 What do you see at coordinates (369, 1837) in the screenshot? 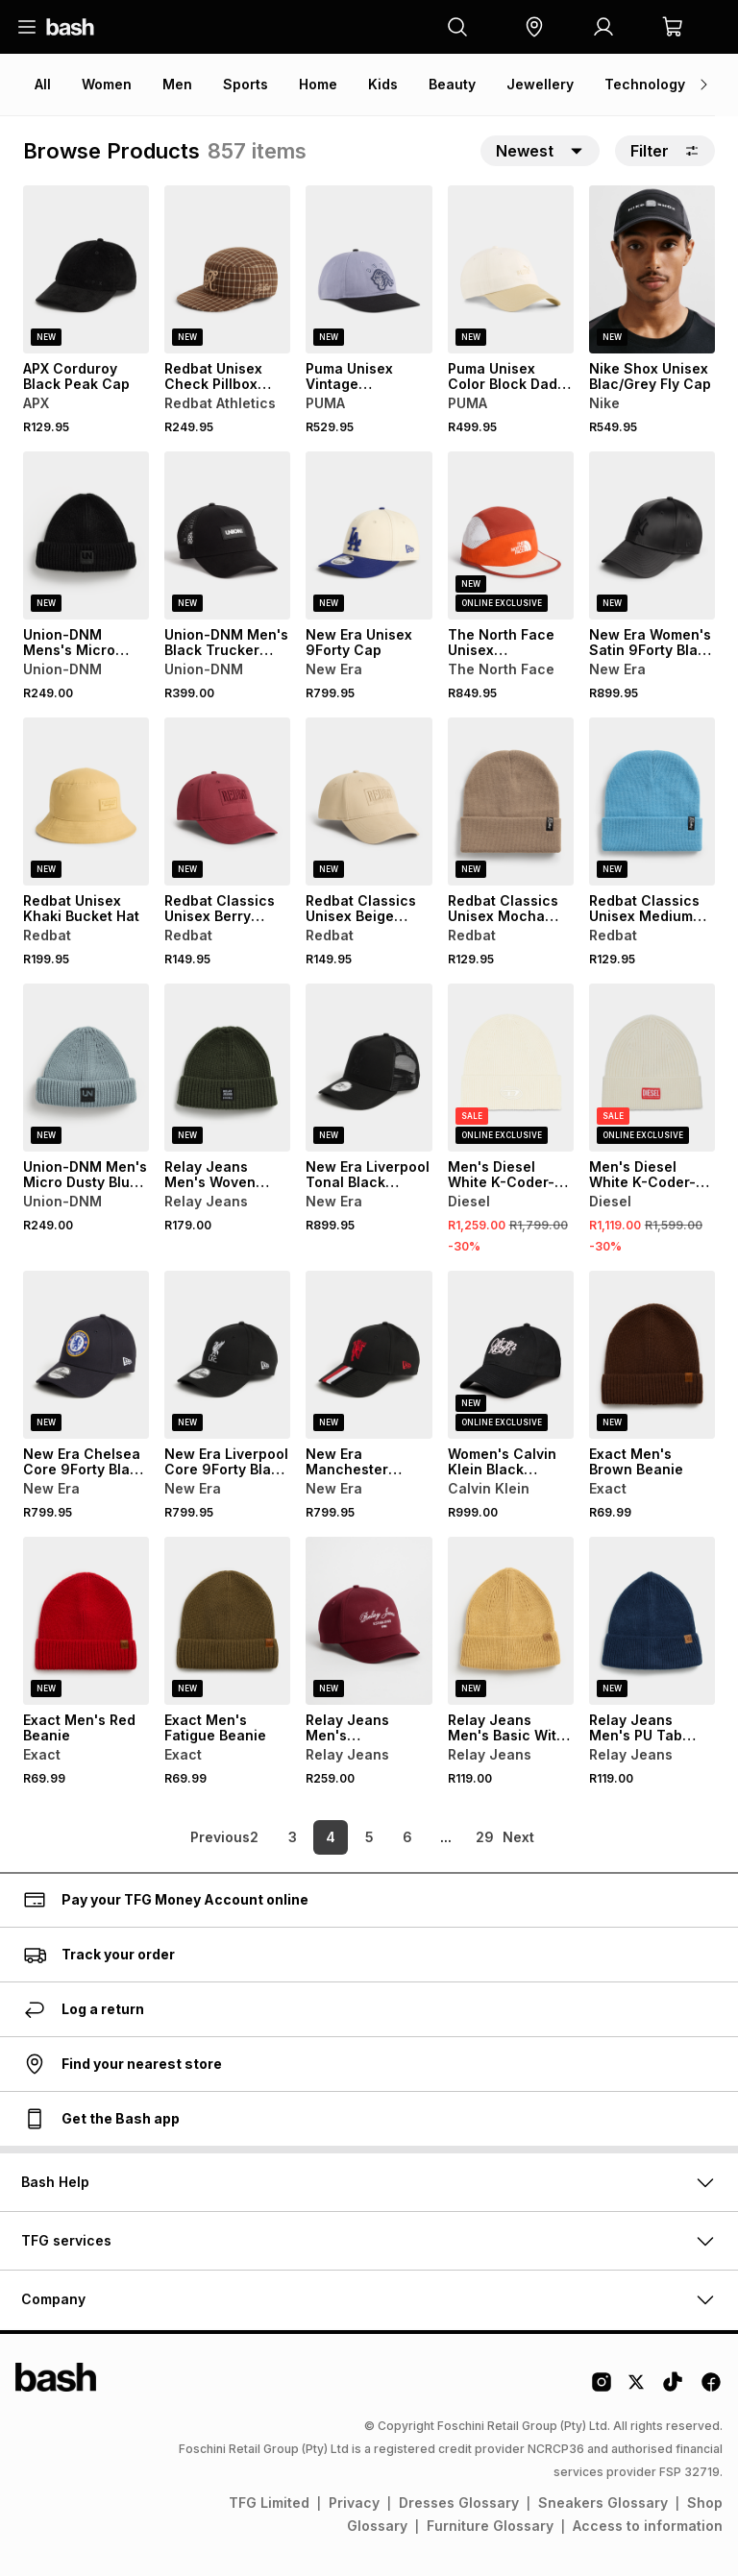
I see `5 [link]` at bounding box center [369, 1837].